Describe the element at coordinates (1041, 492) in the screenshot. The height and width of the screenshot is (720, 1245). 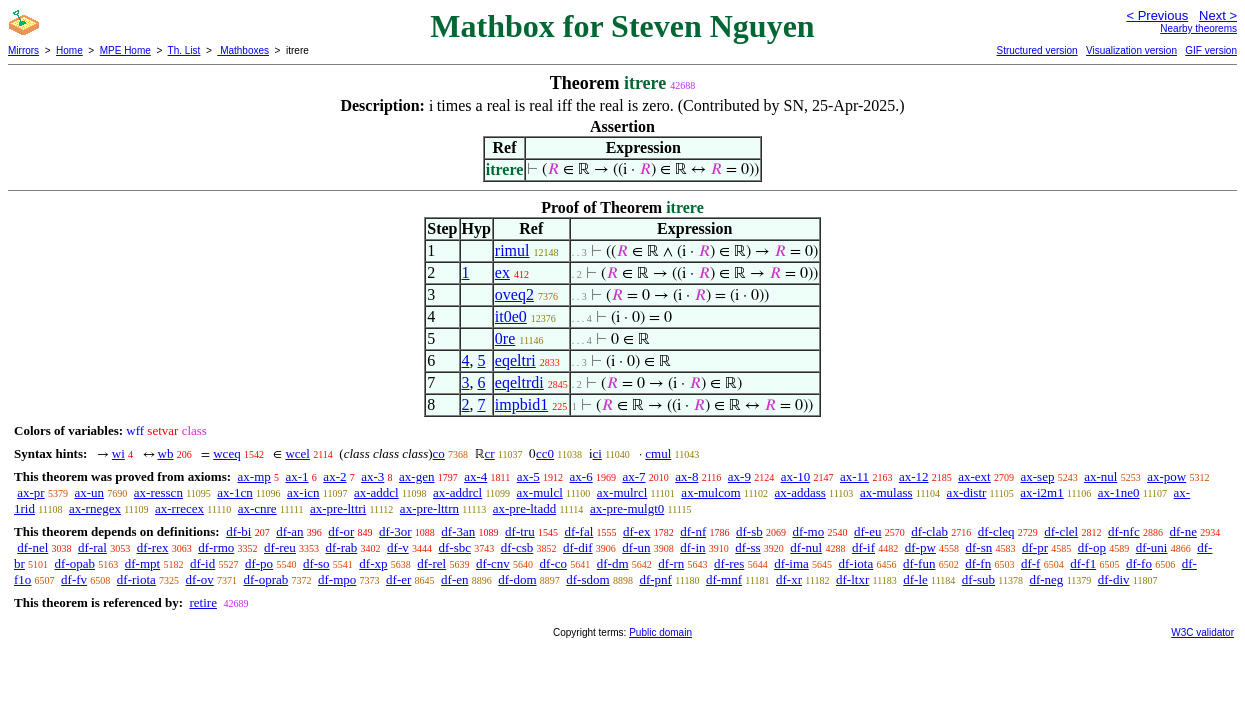
I see `ax-i2m1` at that location.